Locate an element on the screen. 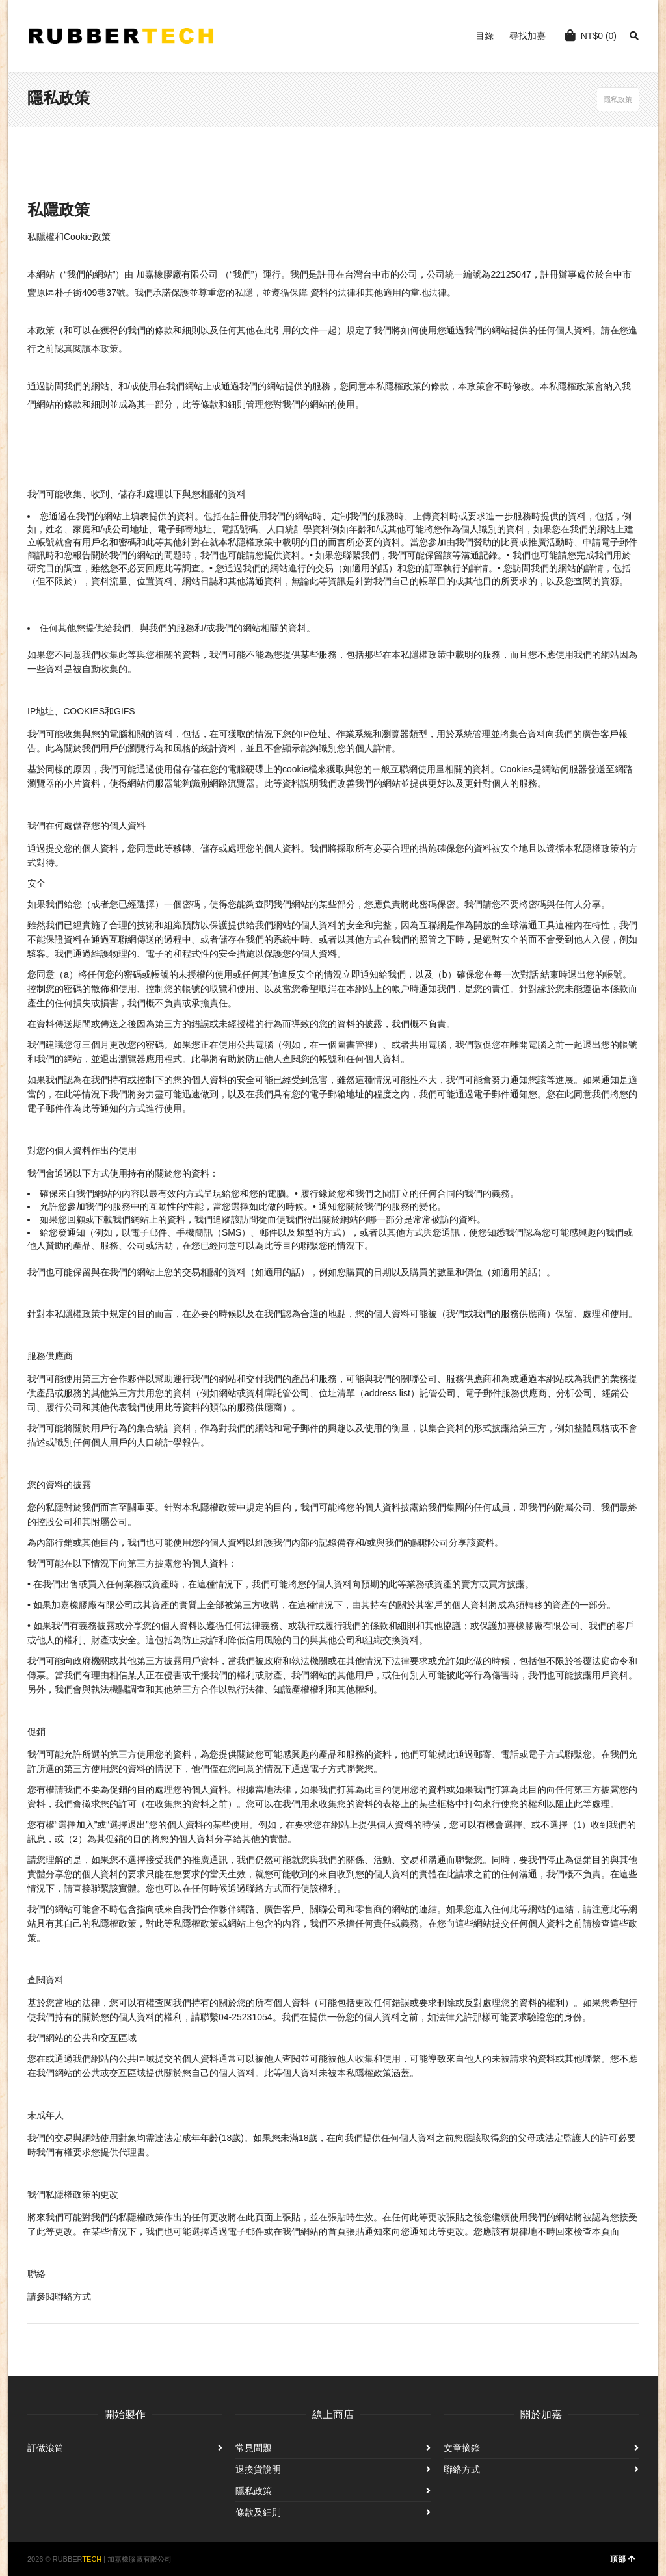 Image resolution: width=666 pixels, height=2576 pixels. 未成年人 is located at coordinates (45, 2115).